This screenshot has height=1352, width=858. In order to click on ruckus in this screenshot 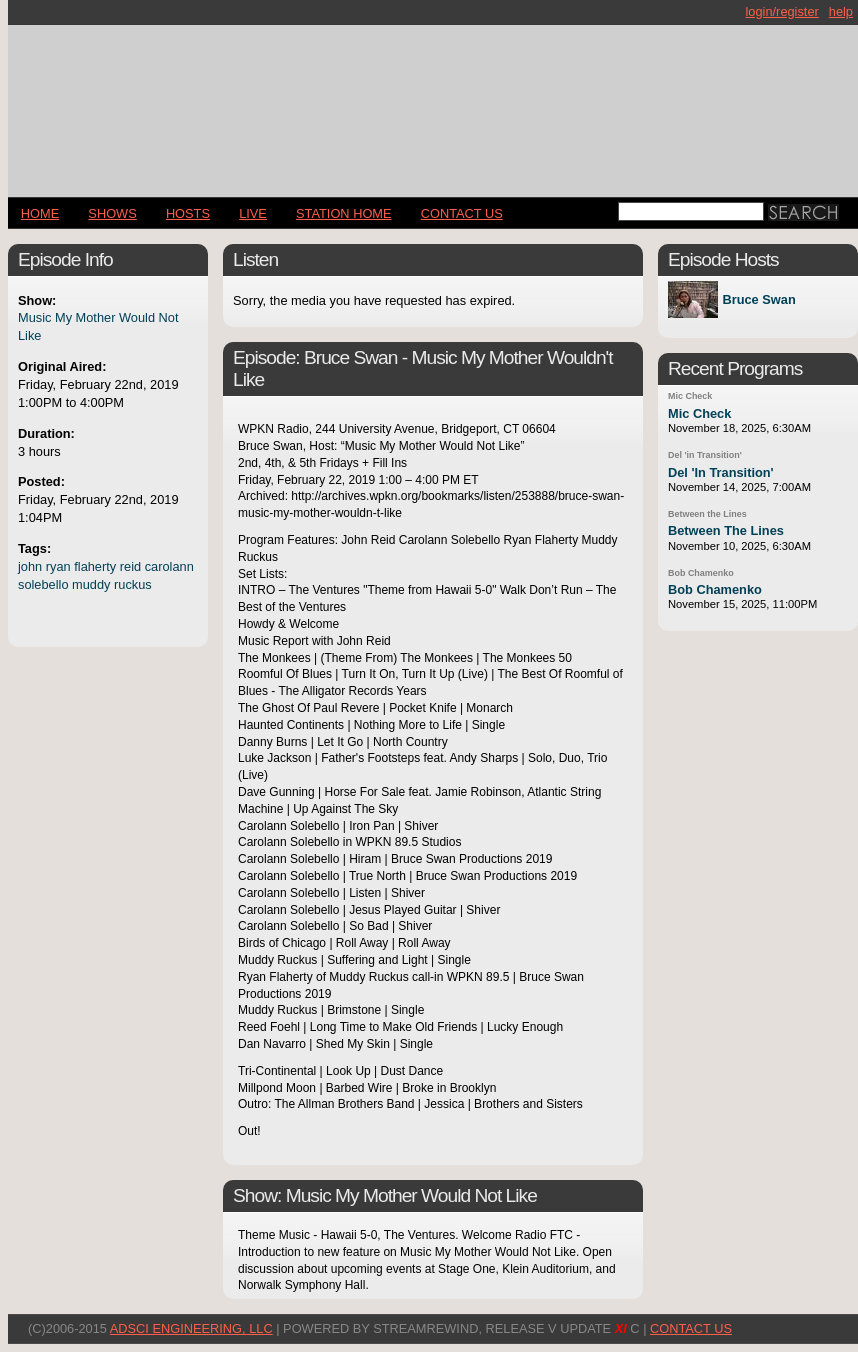, I will do `click(133, 584)`.